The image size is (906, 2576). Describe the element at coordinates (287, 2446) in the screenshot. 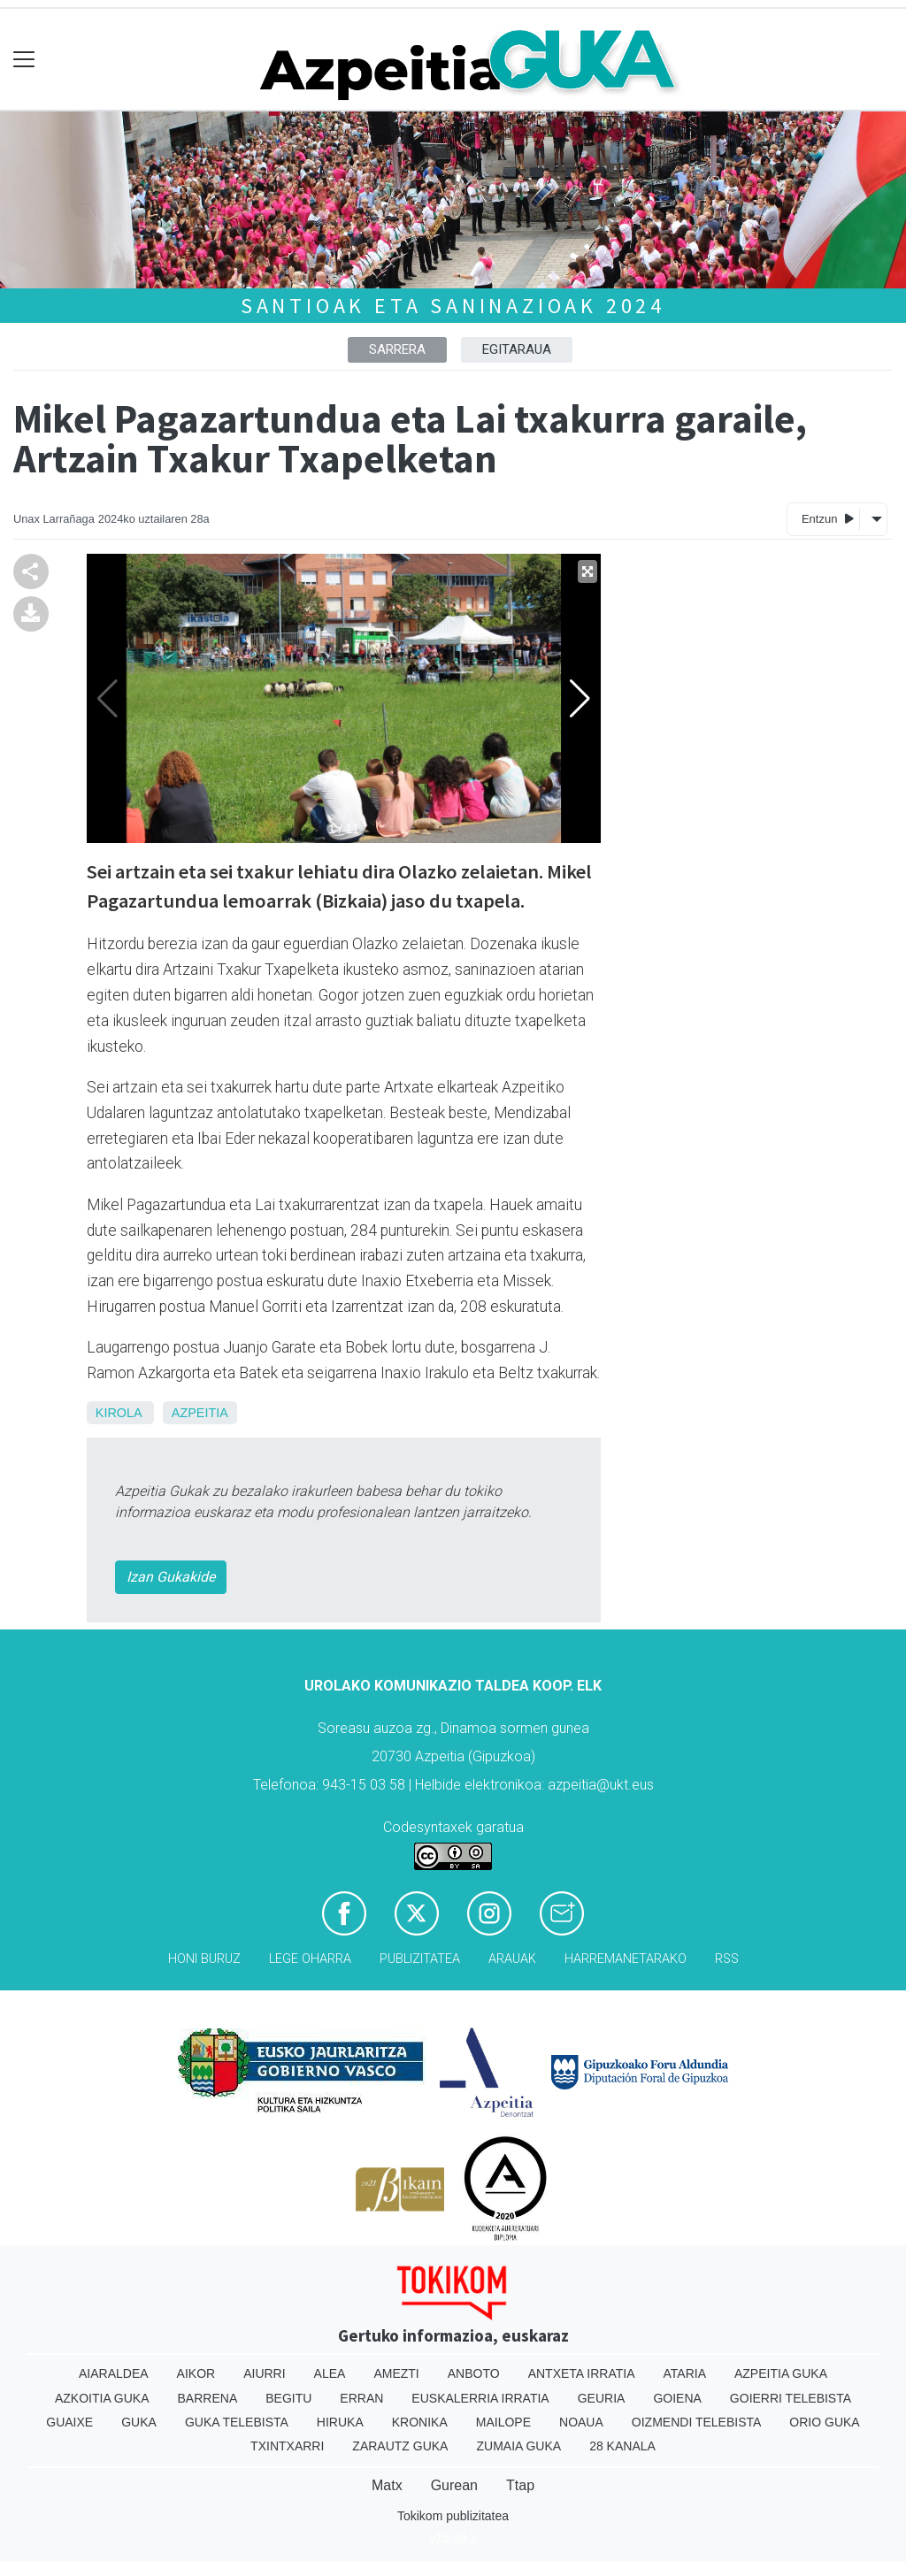

I see `Txintxarri` at that location.